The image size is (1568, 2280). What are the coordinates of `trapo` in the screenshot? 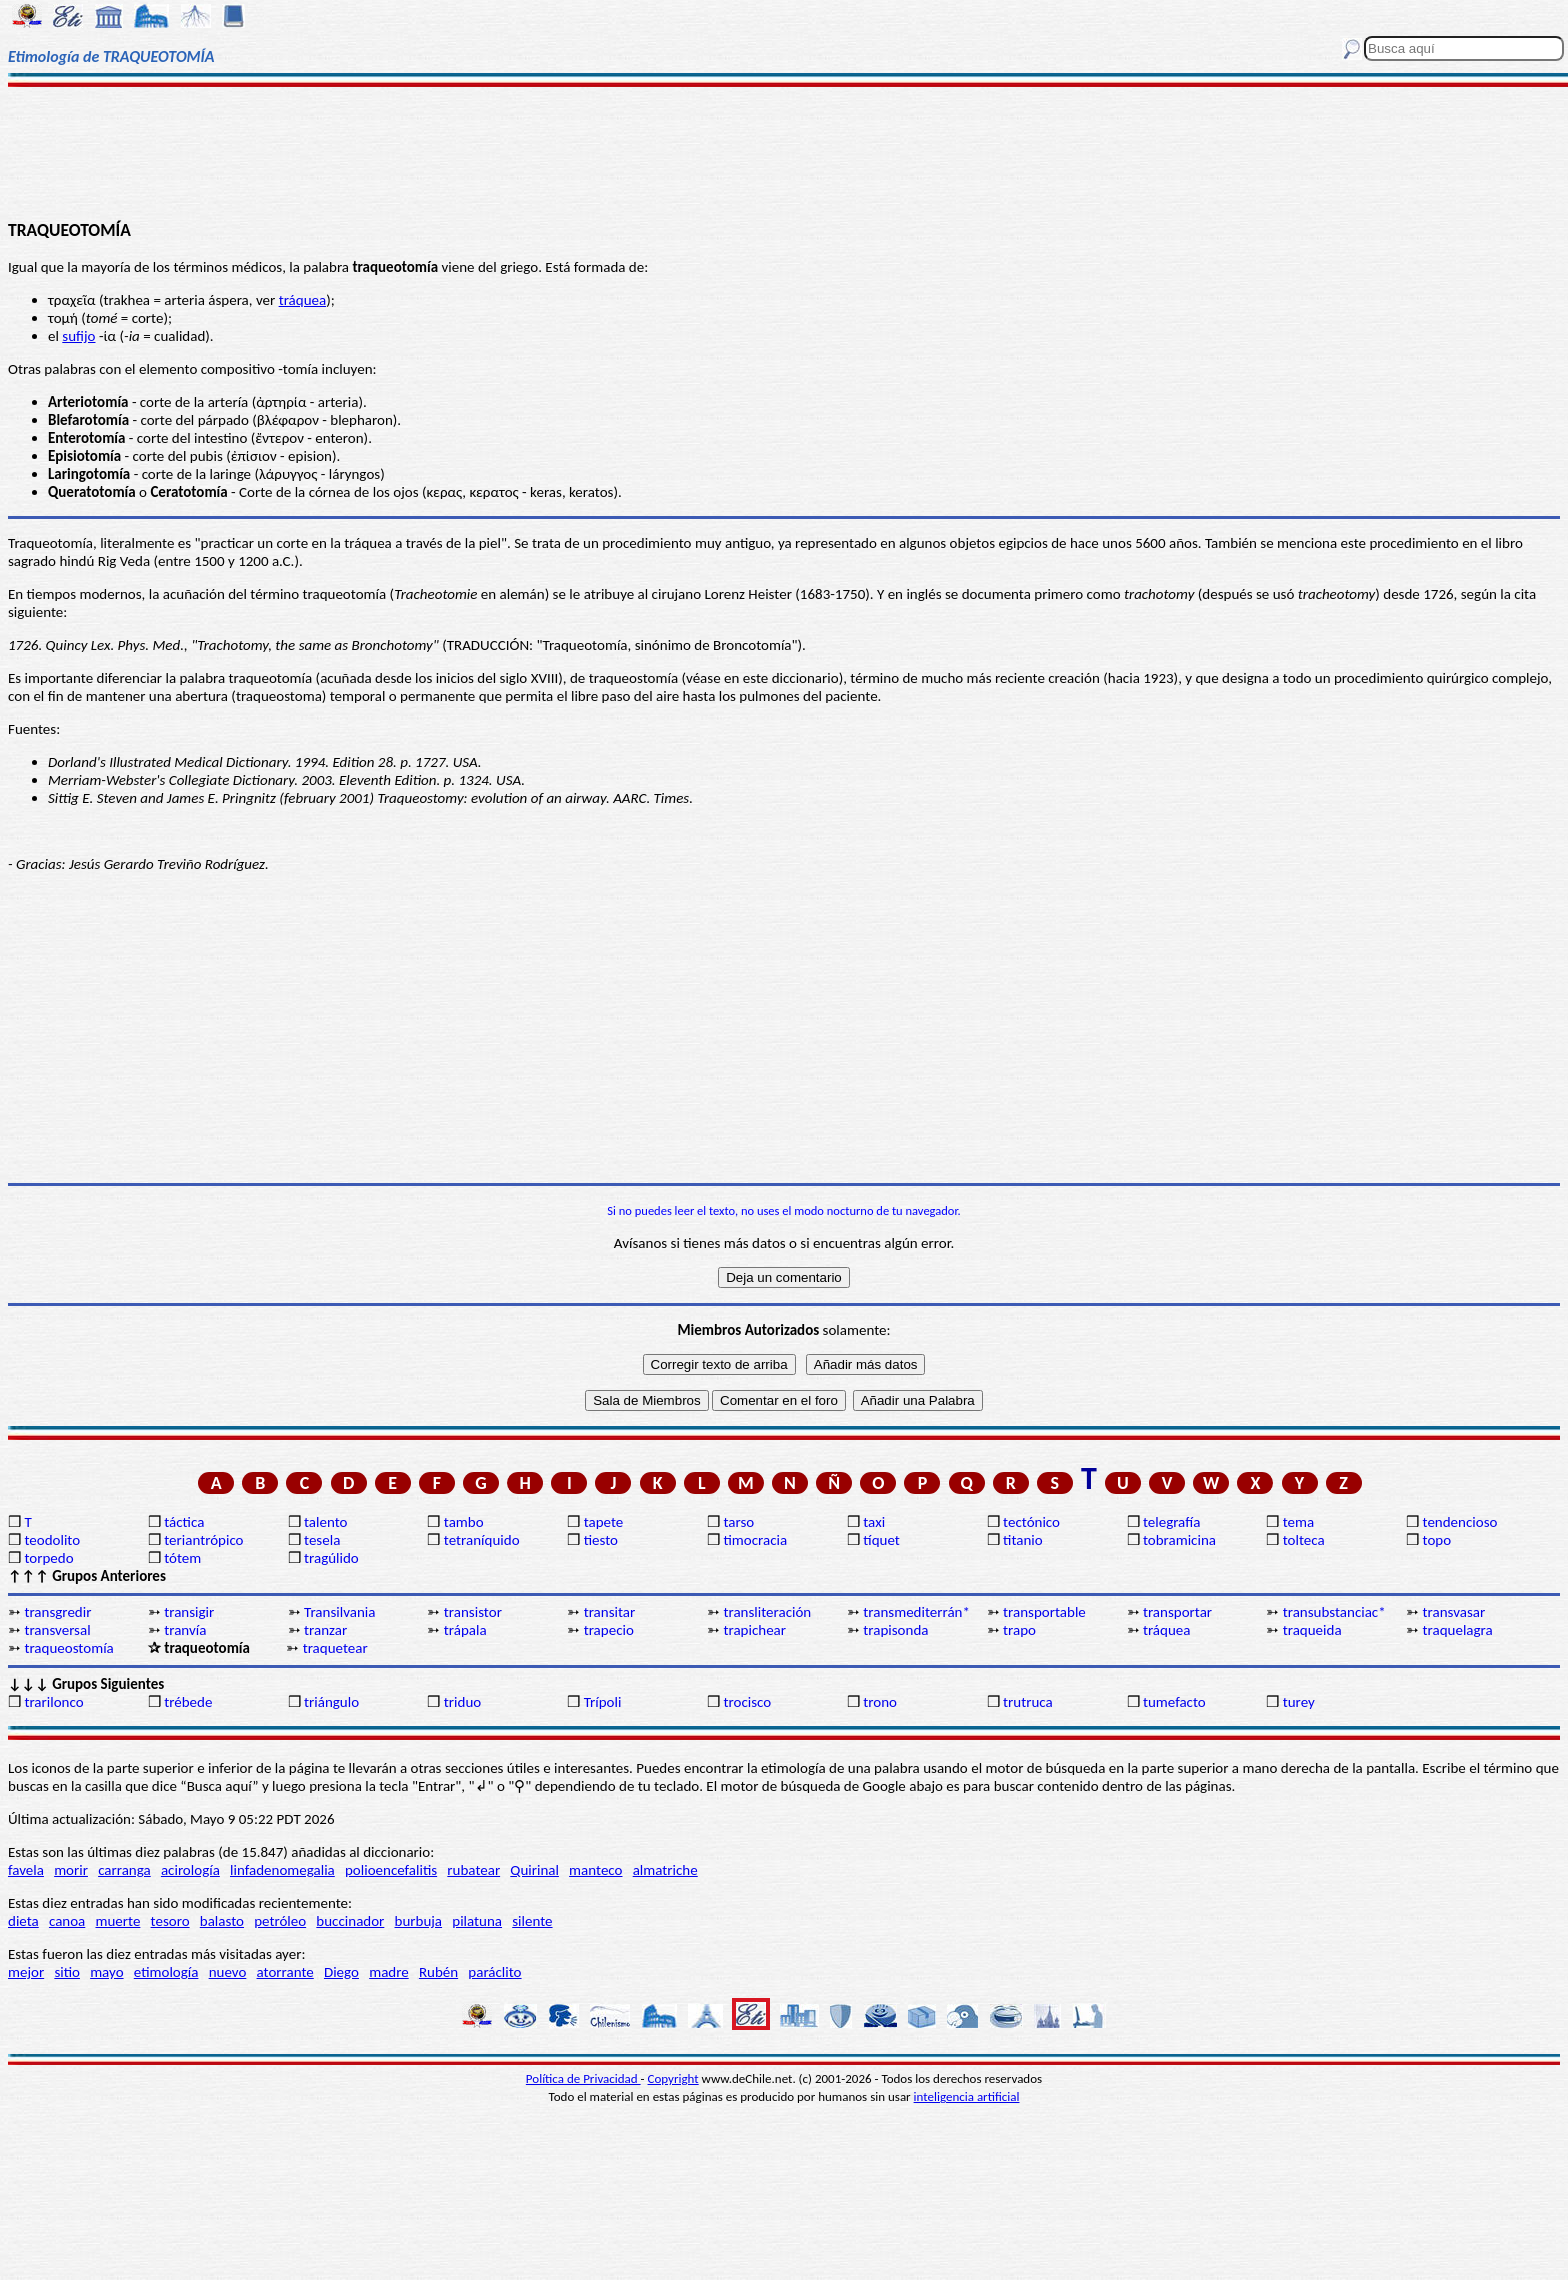 It's located at (1019, 1630).